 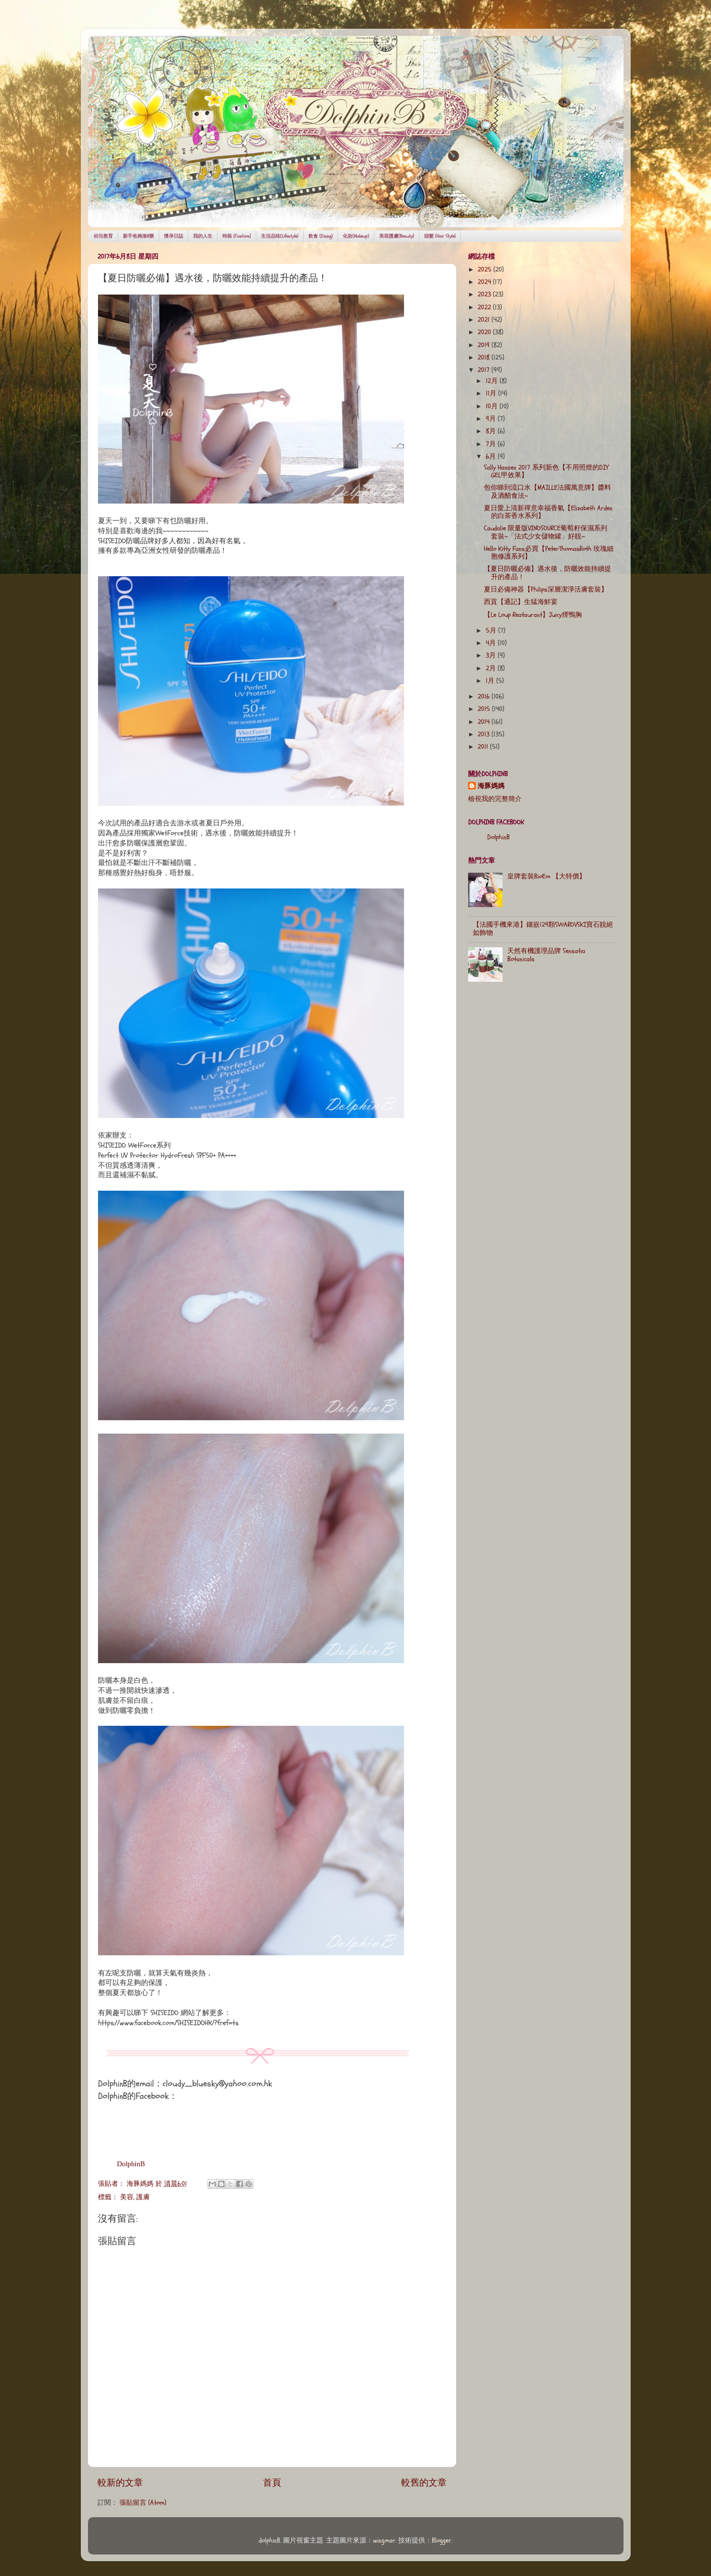 What do you see at coordinates (103, 236) in the screenshot?
I see `幼兒教育` at bounding box center [103, 236].